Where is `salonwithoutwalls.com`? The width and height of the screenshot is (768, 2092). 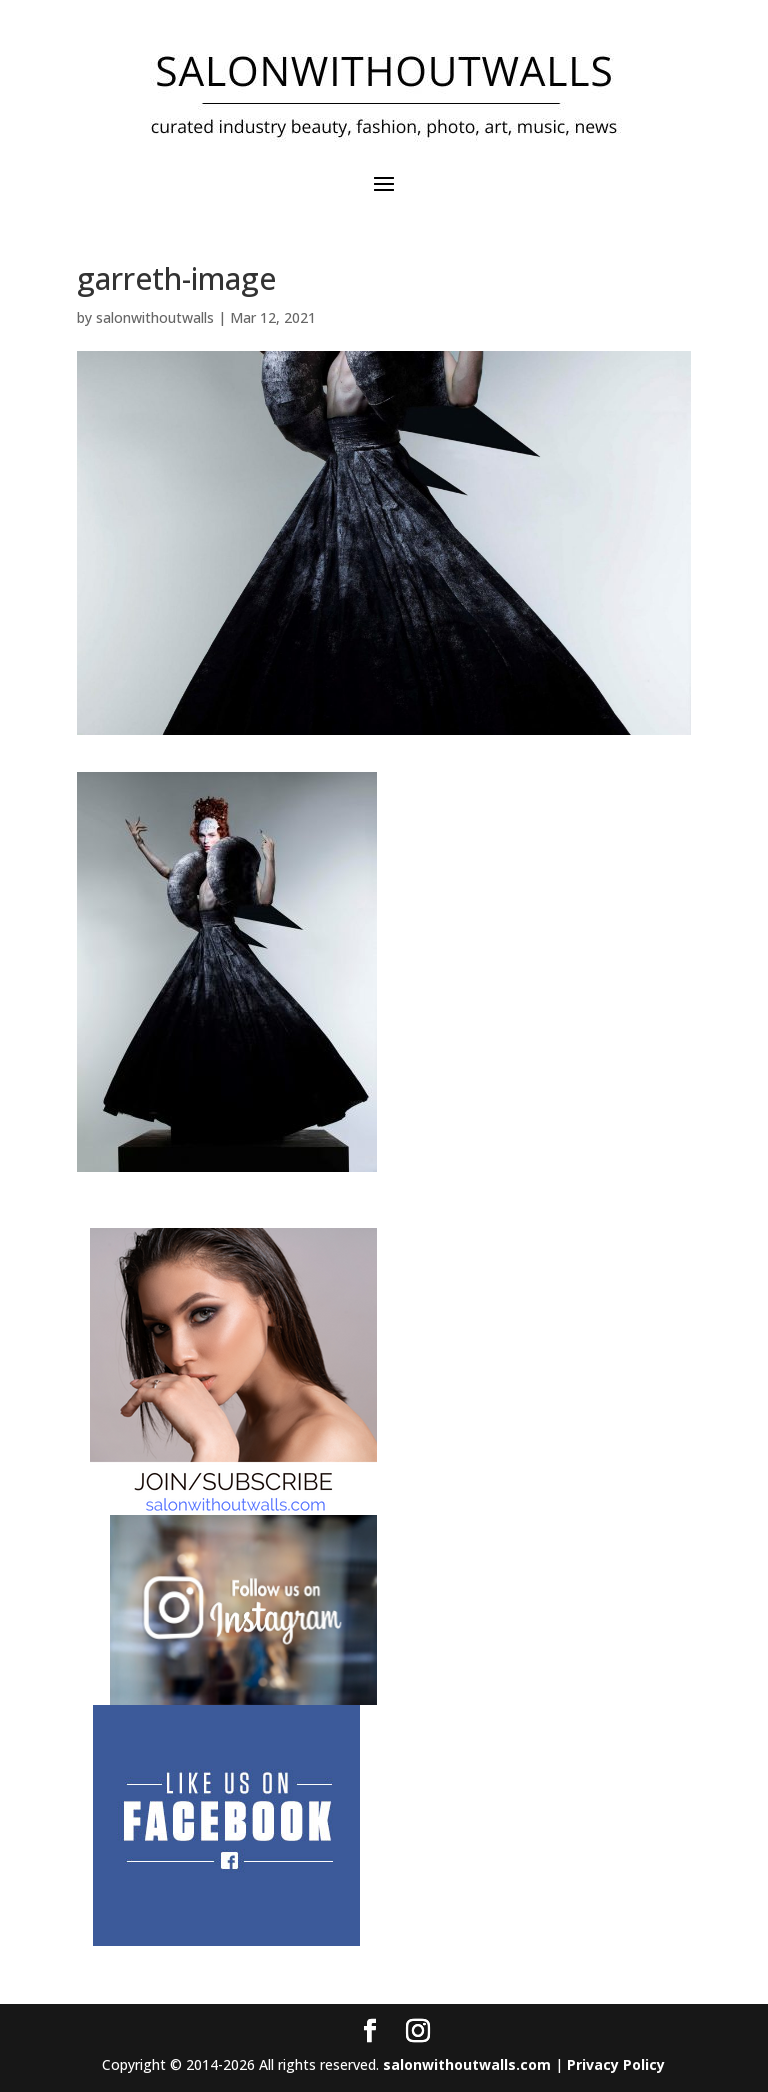 salonwithoutwalls.com is located at coordinates (467, 2064).